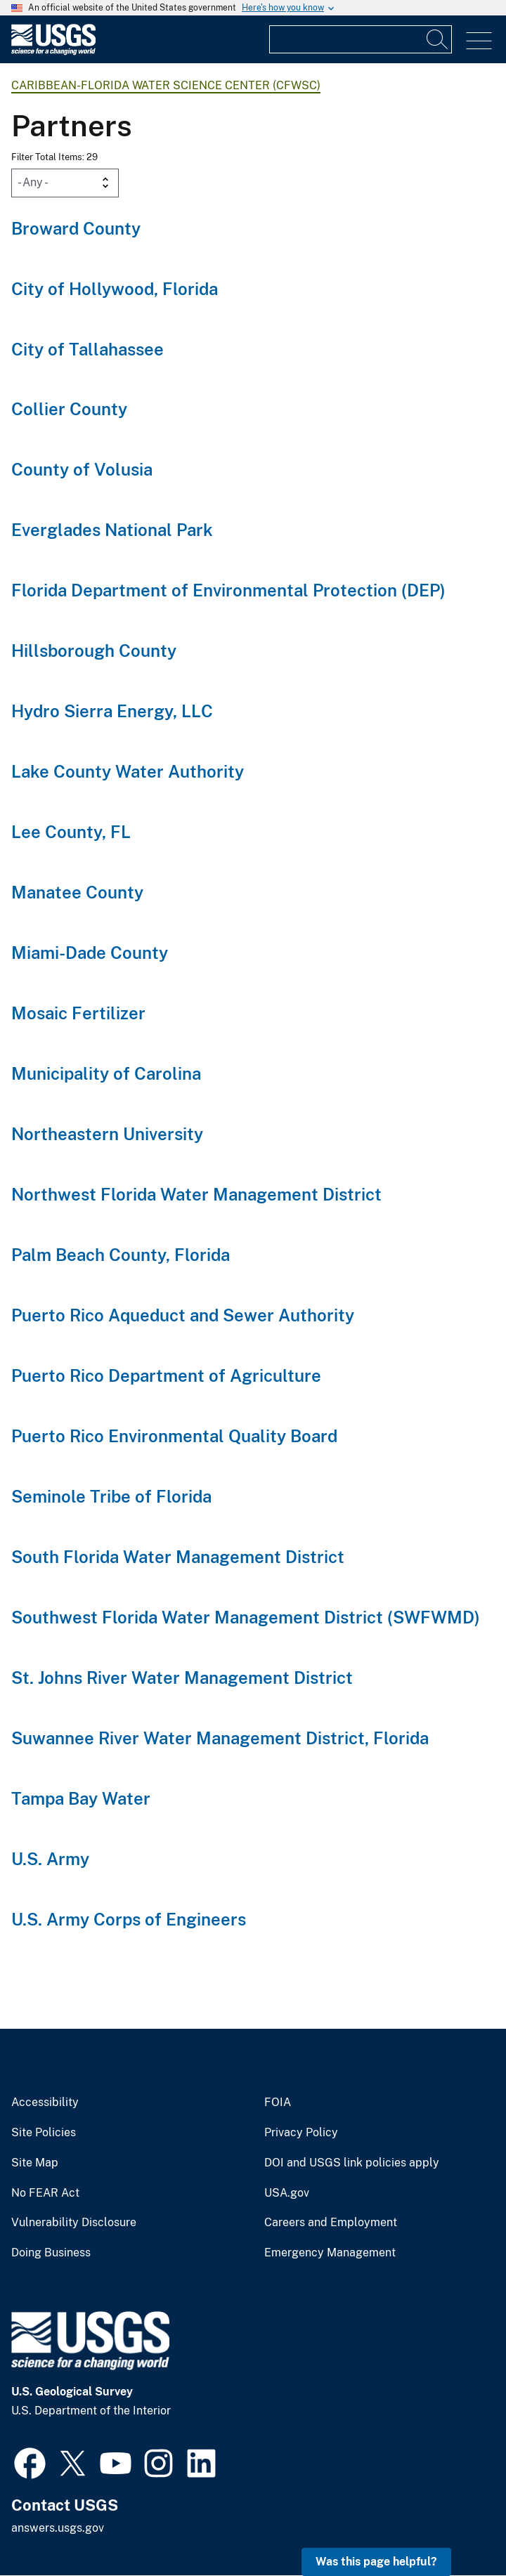 The image size is (506, 2576). I want to click on Collier County, so click(69, 409).